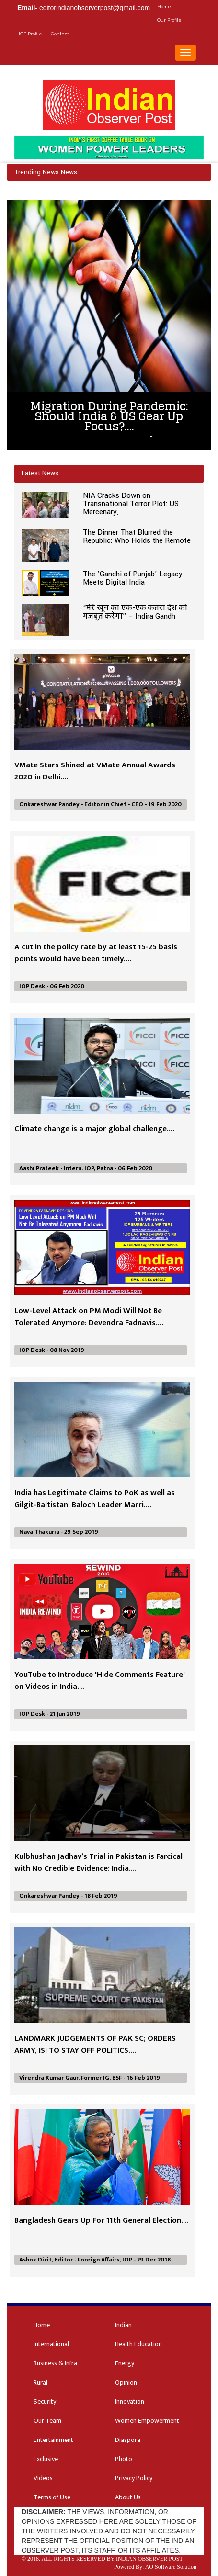 The image size is (218, 2576). What do you see at coordinates (128, 2497) in the screenshot?
I see `About Us` at bounding box center [128, 2497].